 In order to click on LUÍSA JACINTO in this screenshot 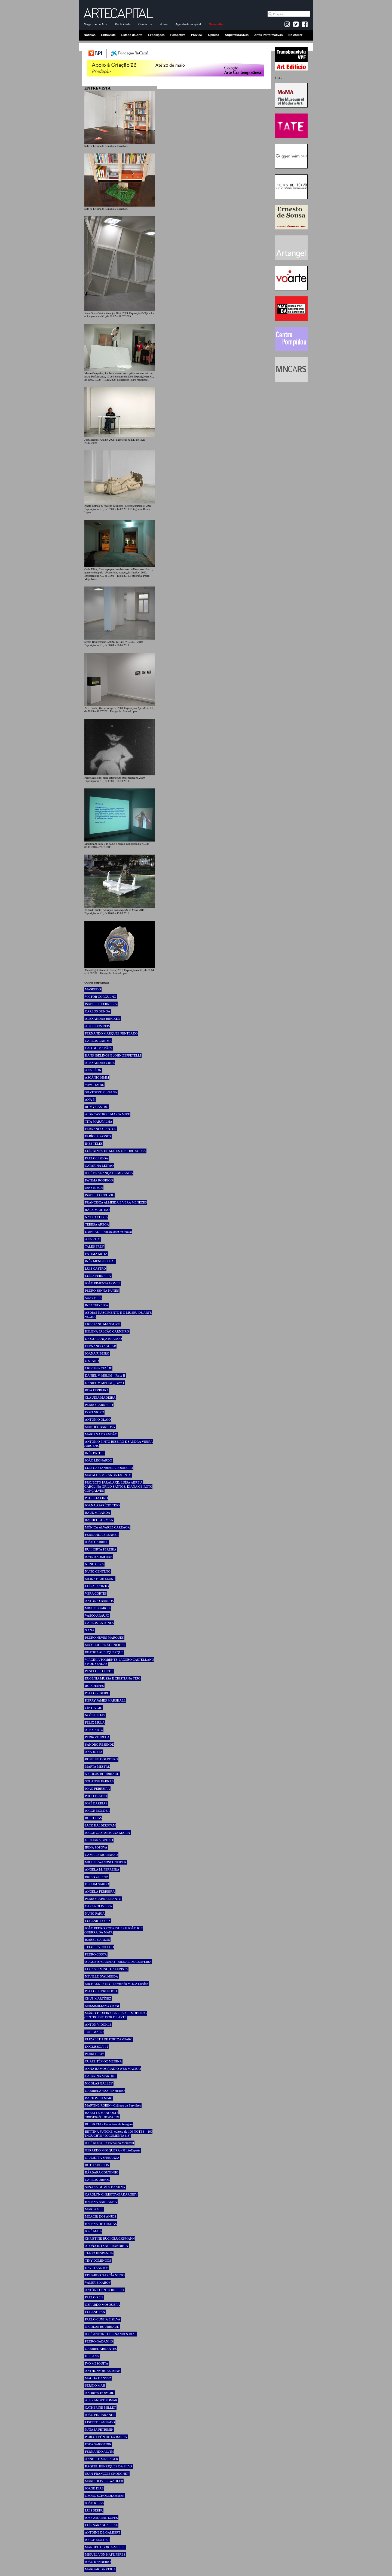, I will do `click(97, 1586)`.